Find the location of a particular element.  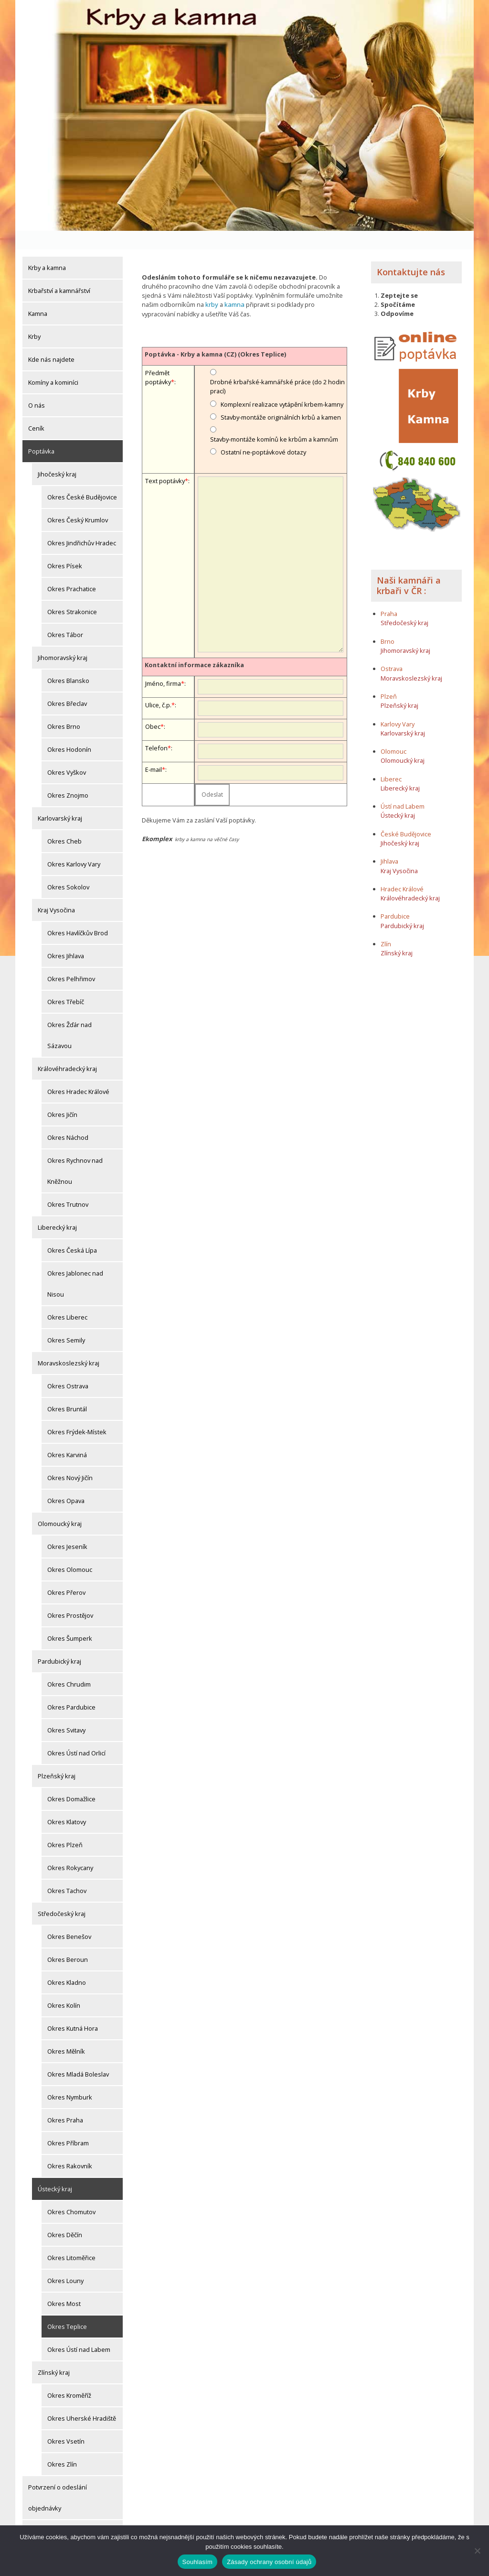

Obec is located at coordinates (152, 707).